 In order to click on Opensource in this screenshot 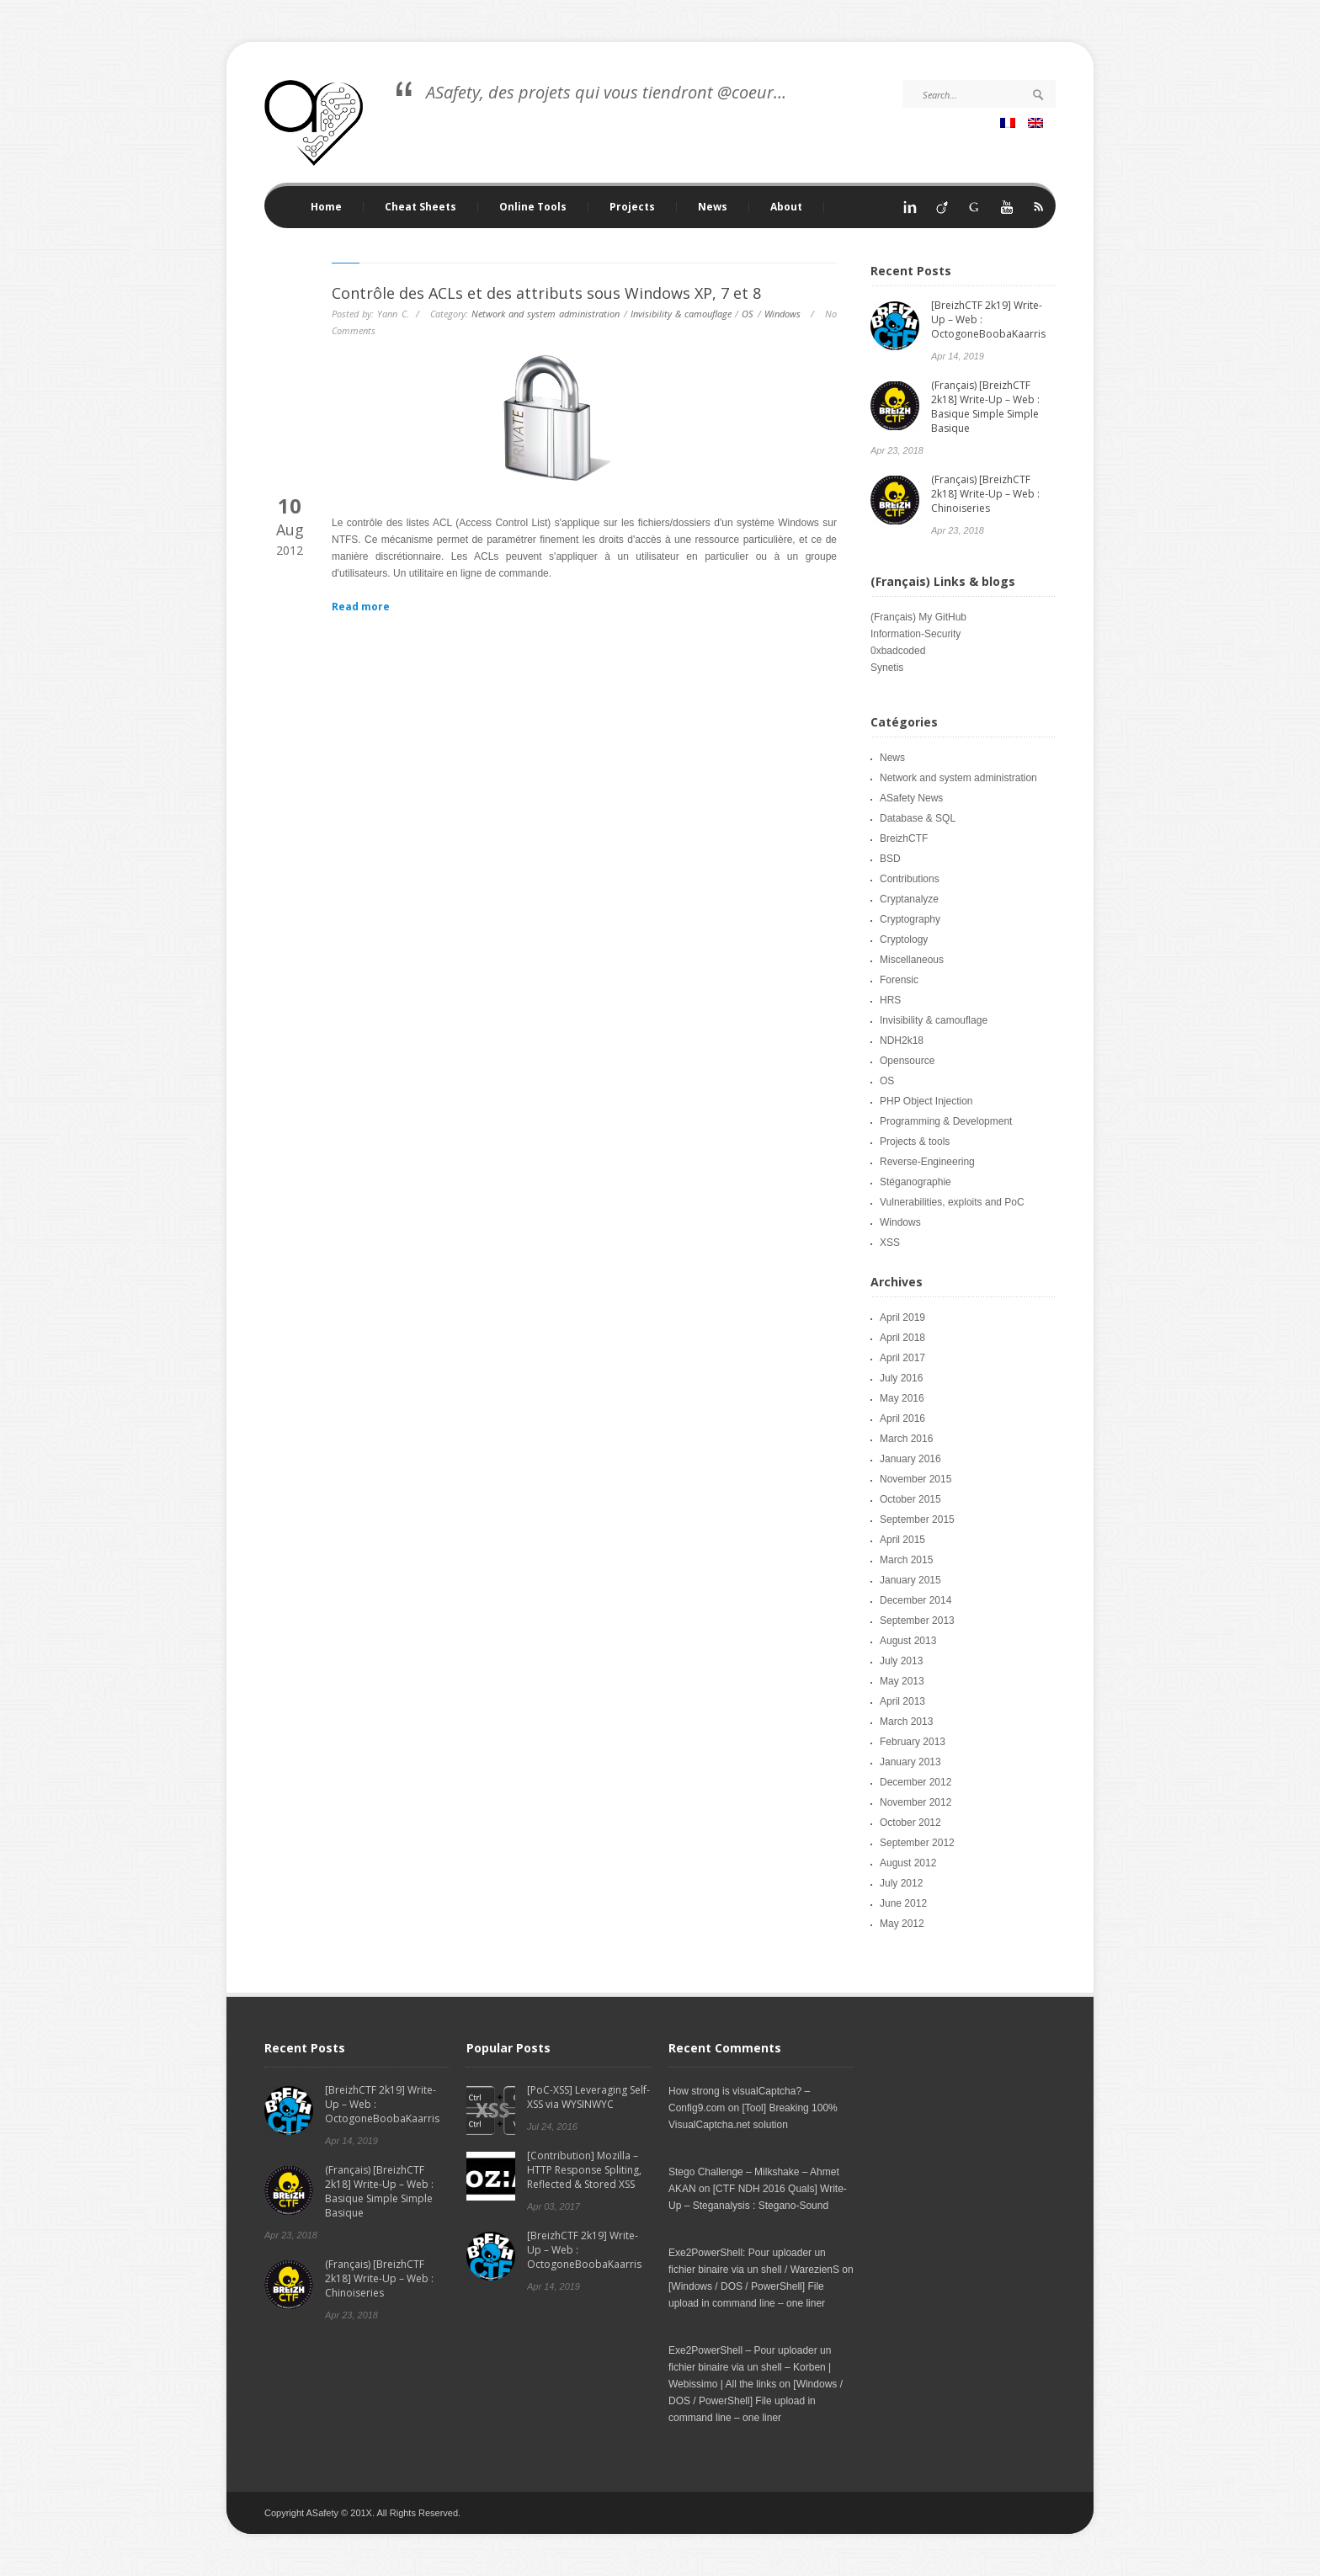, I will do `click(907, 1061)`.